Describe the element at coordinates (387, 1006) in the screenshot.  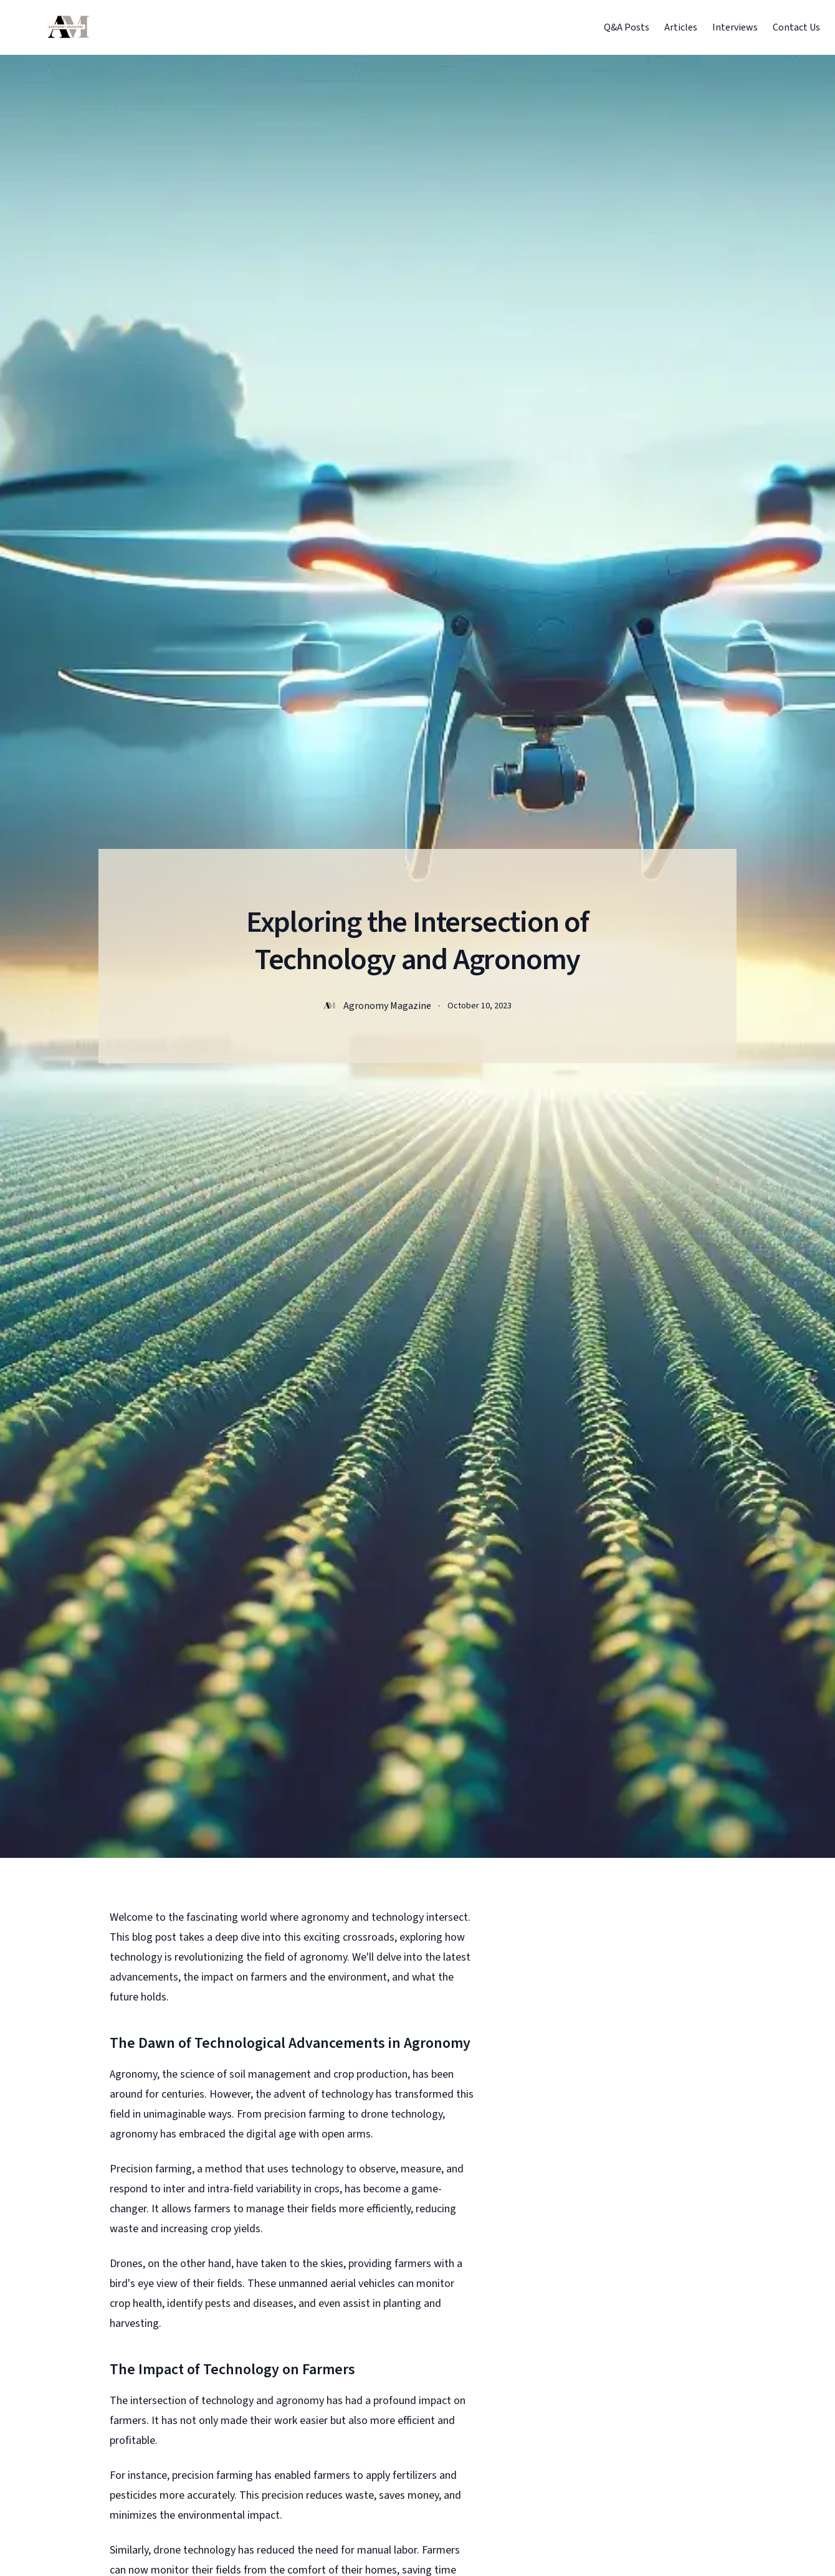
I see `Agronomy Magazine` at that location.